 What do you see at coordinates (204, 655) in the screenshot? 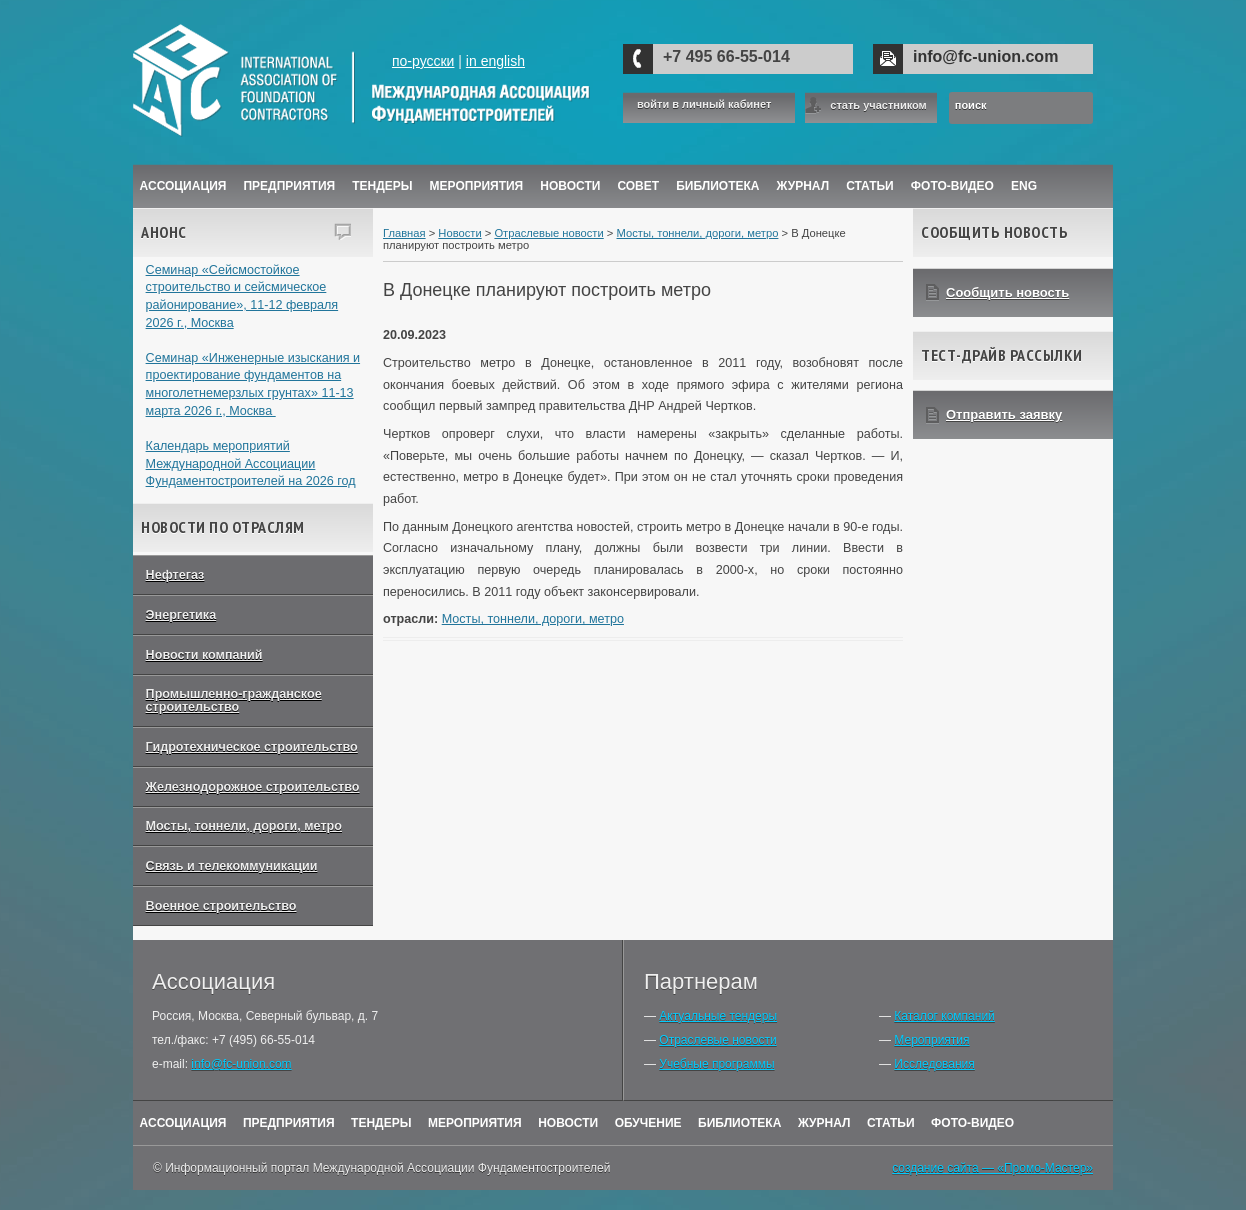
I see `Новости компаний` at bounding box center [204, 655].